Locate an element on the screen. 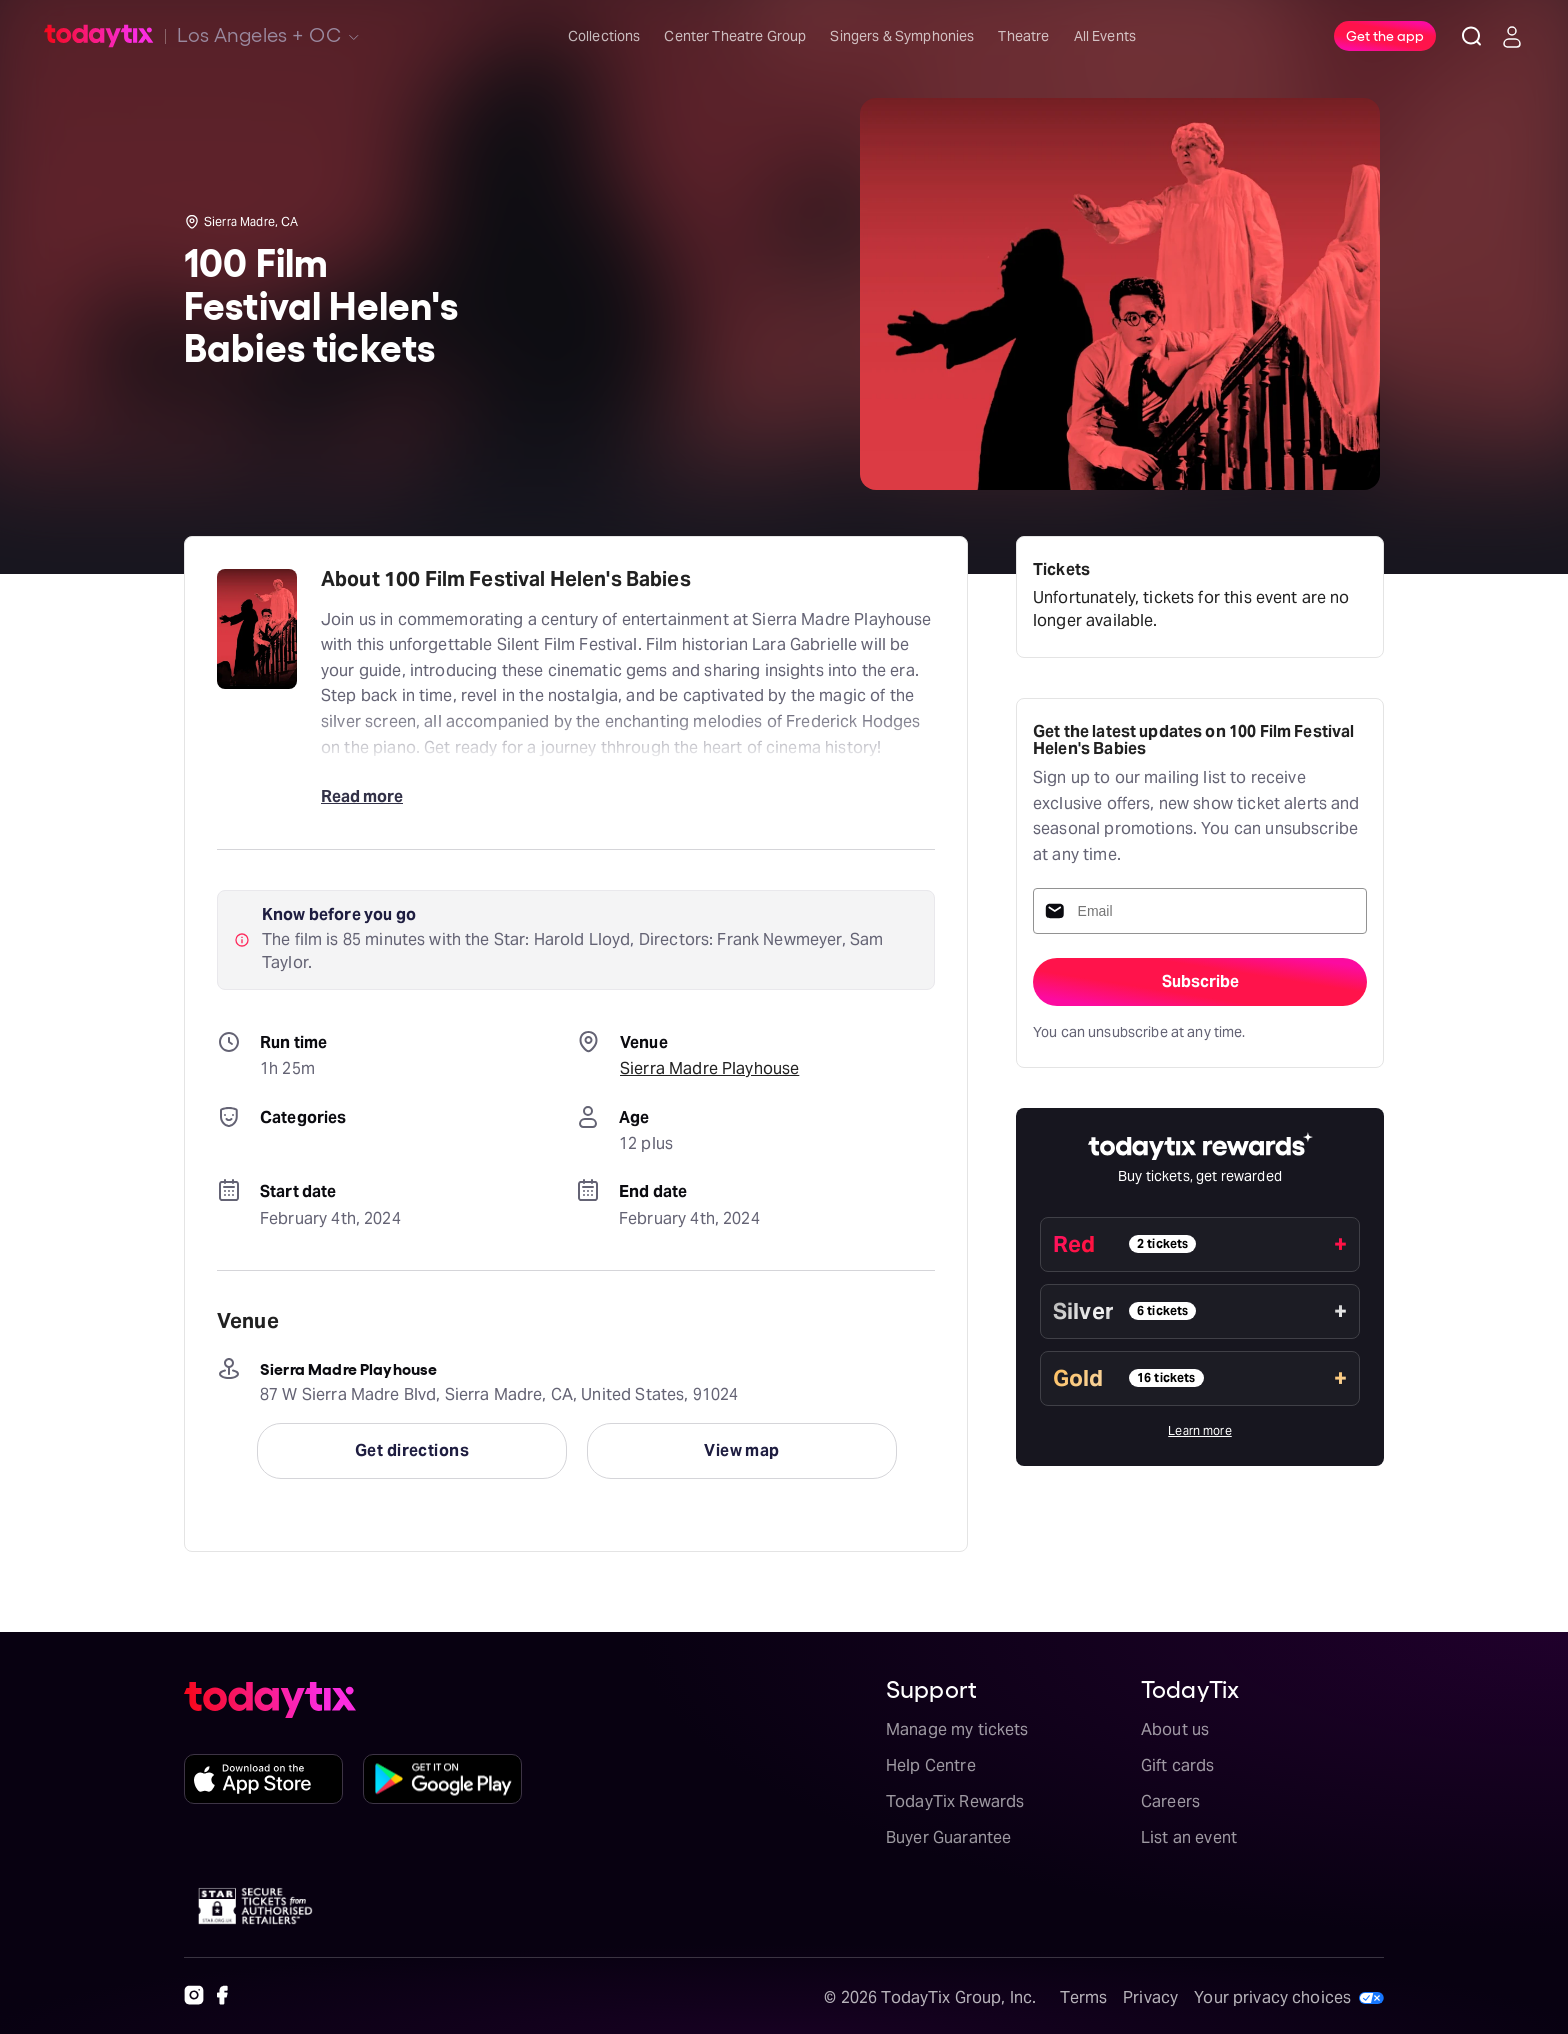 This screenshot has height=2034, width=1568. Singers & Symphonies is located at coordinates (902, 36).